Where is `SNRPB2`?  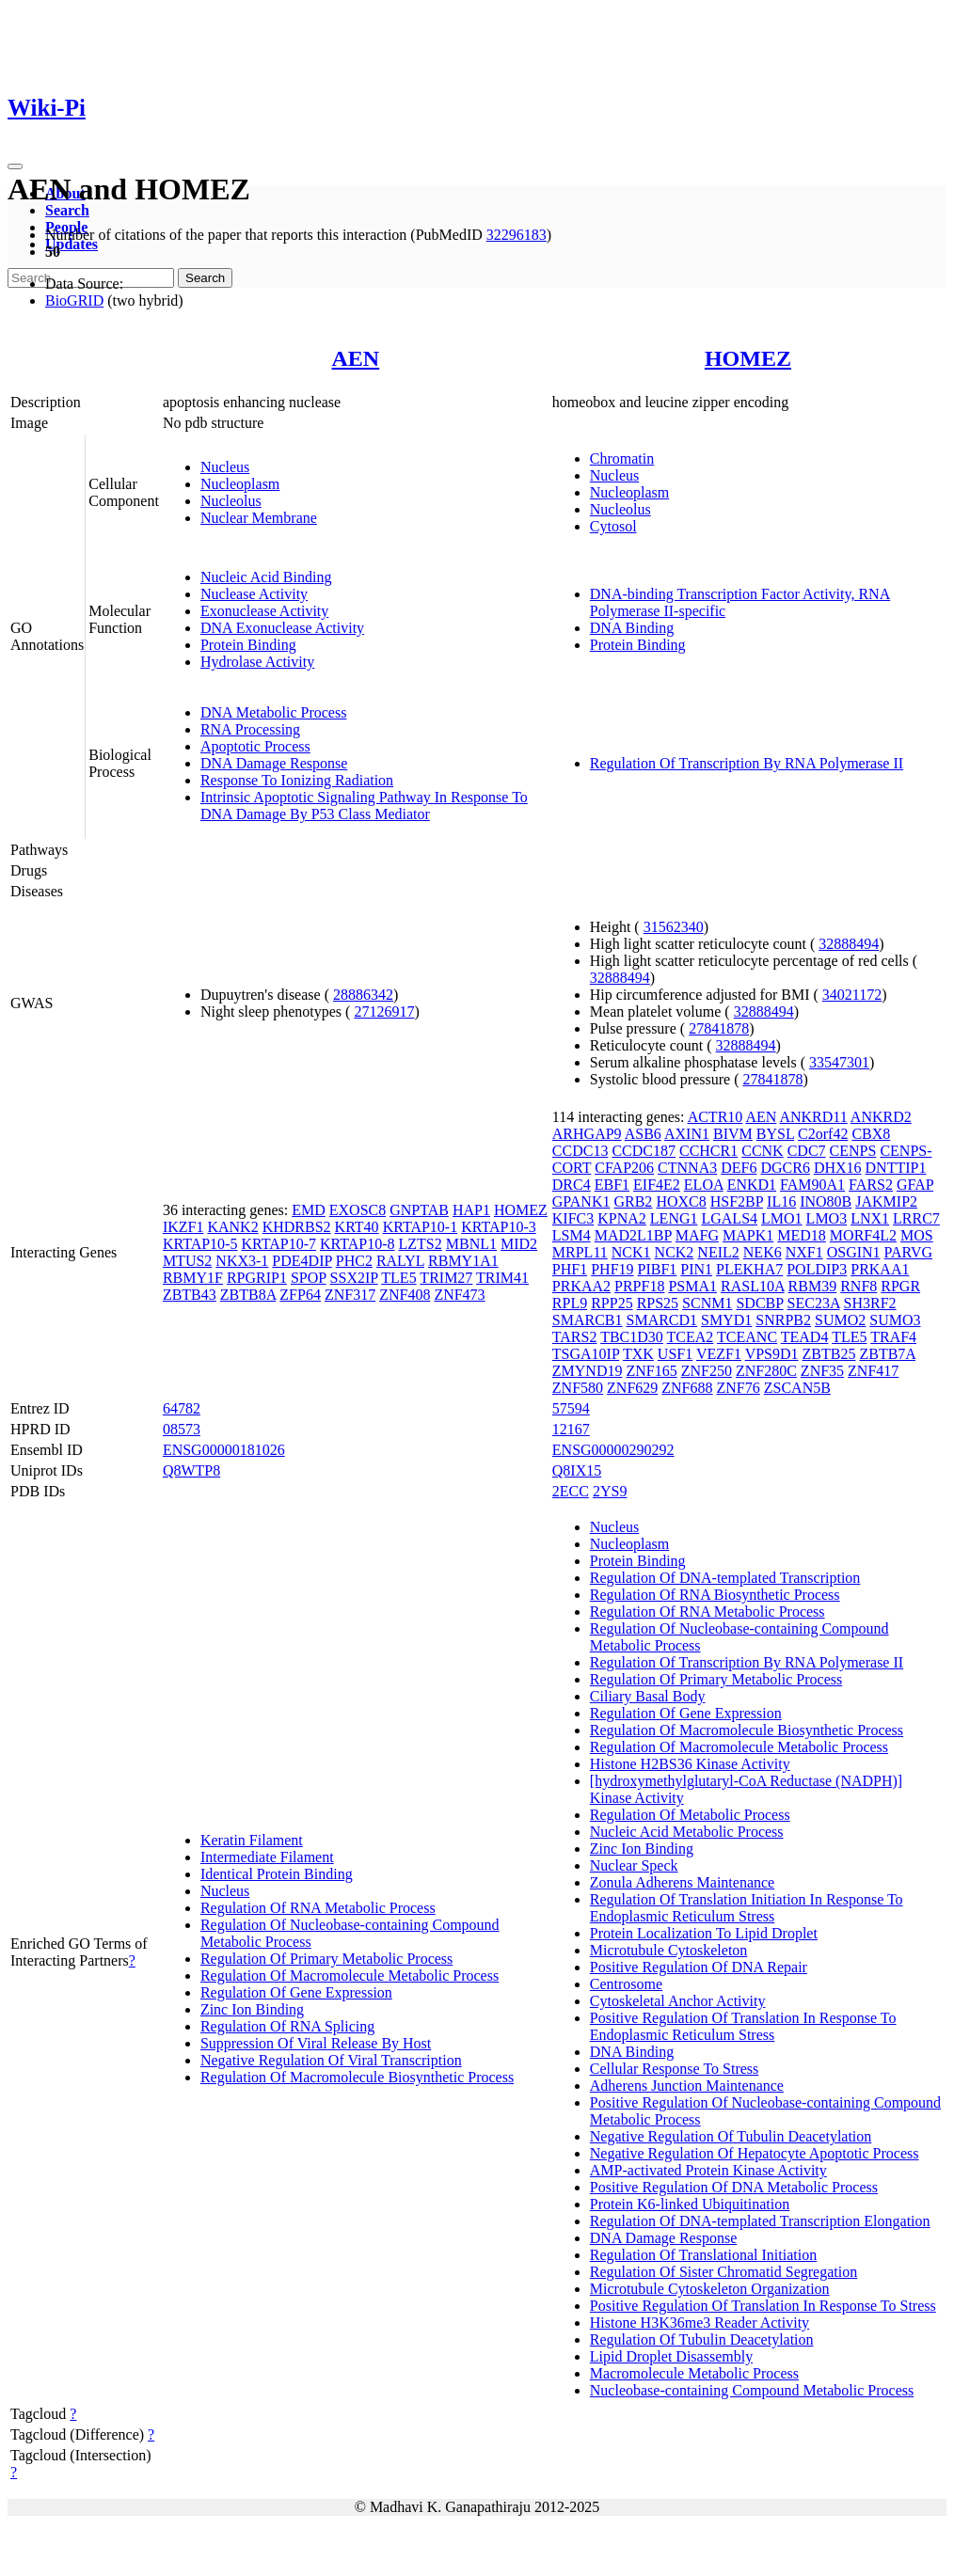
SNRPB2 is located at coordinates (783, 1320).